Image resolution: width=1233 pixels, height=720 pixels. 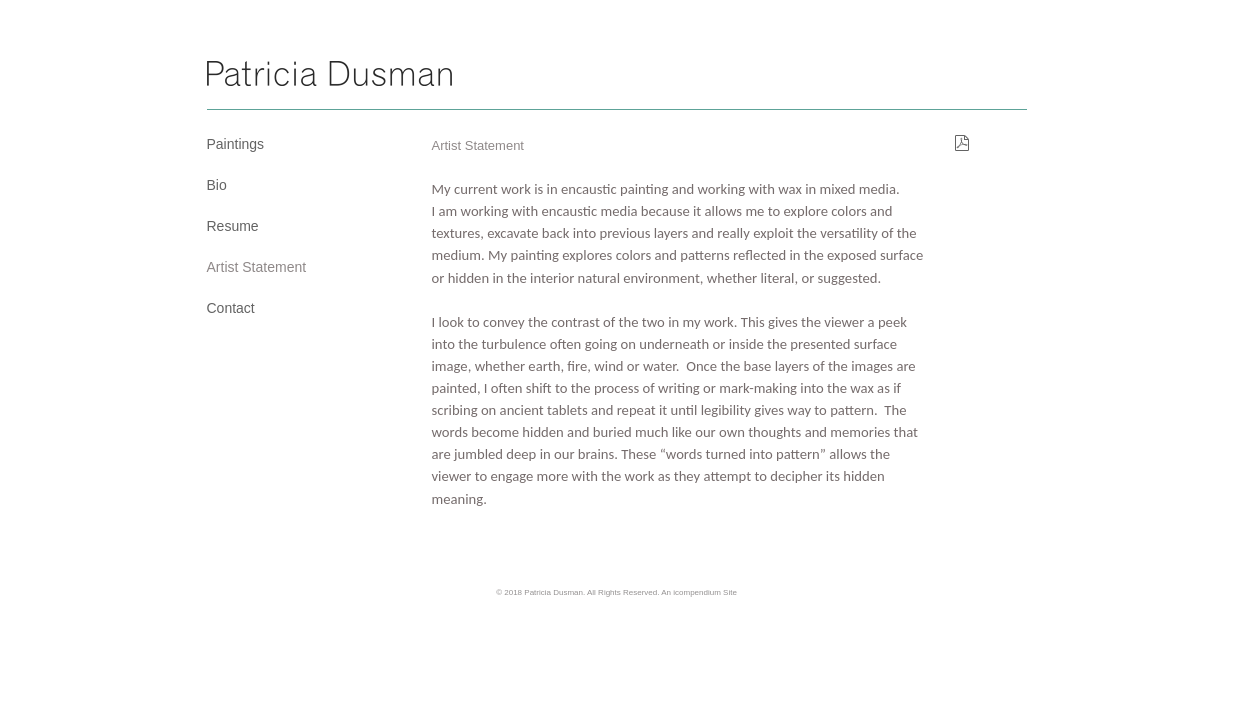 I want to click on Bio, so click(x=217, y=185).